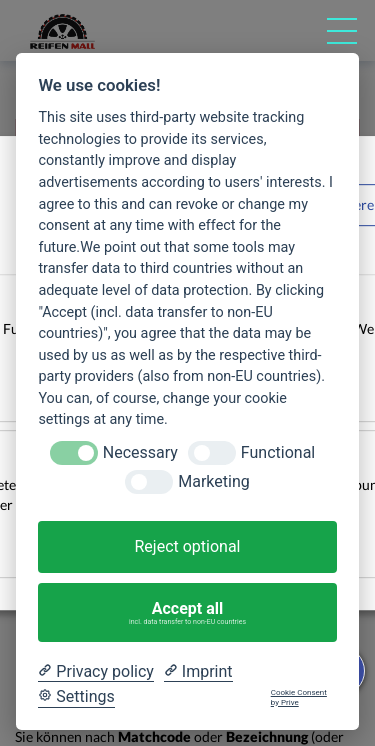 The image size is (375, 746). Describe the element at coordinates (213, 481) in the screenshot. I see `Marketing` at that location.